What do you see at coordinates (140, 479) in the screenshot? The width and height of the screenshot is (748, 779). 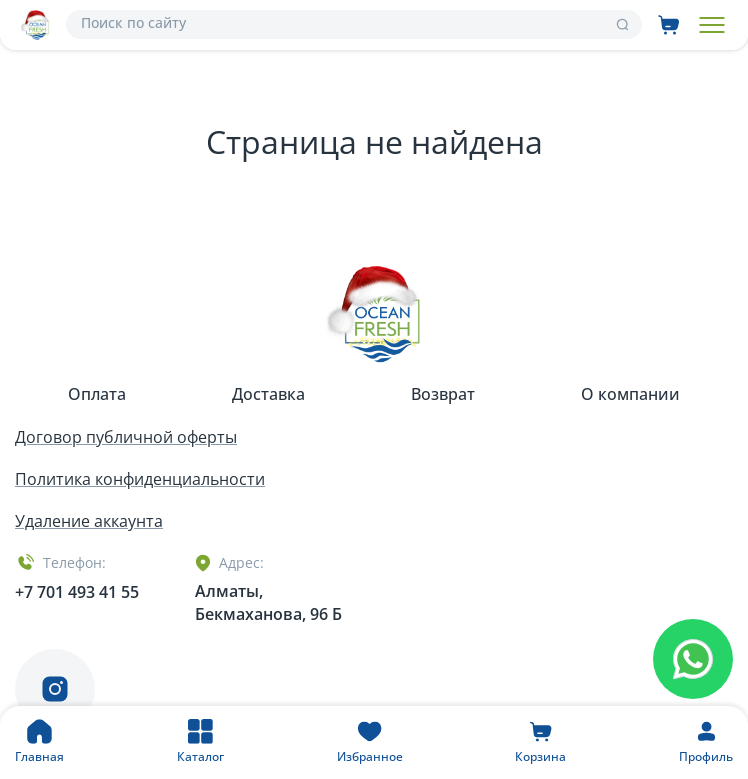 I see `Политика конфиденциальности` at bounding box center [140, 479].